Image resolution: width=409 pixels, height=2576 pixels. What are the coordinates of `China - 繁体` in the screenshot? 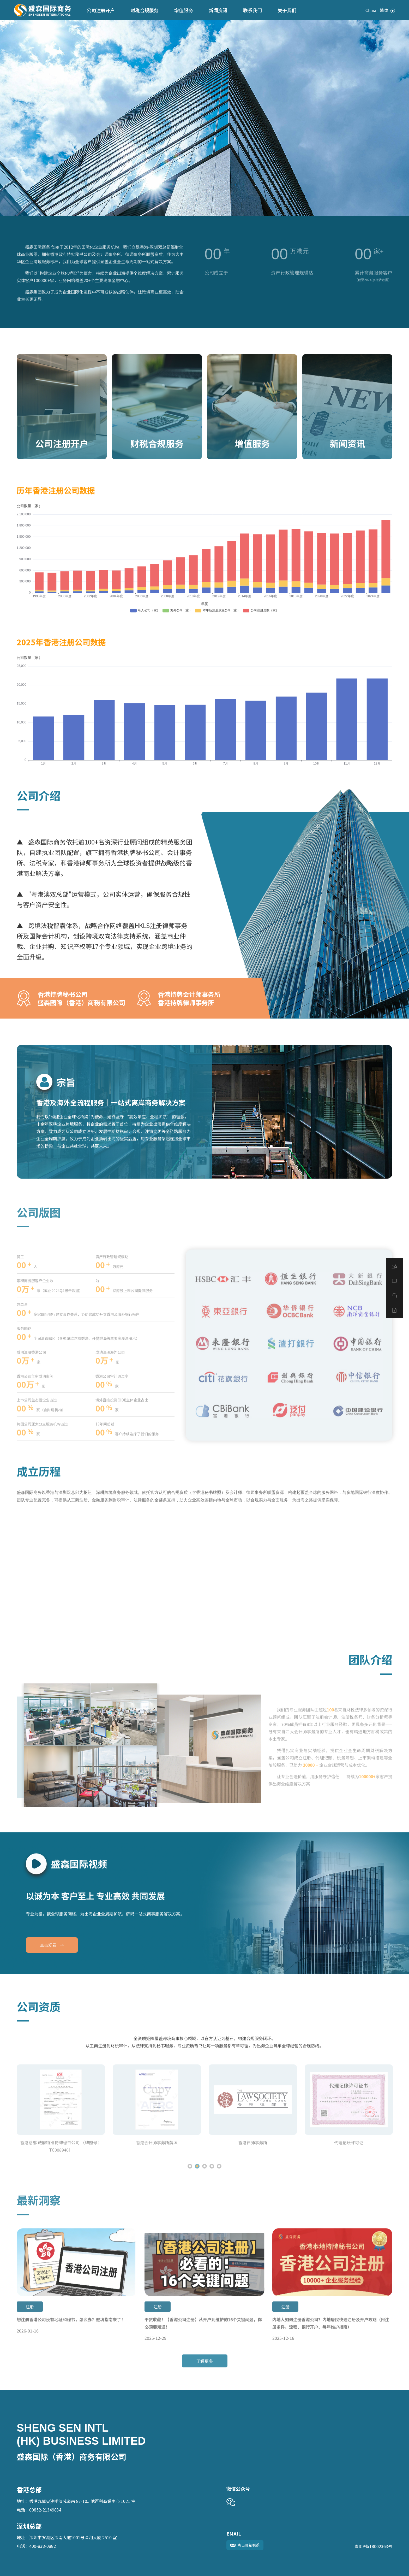 It's located at (380, 10).